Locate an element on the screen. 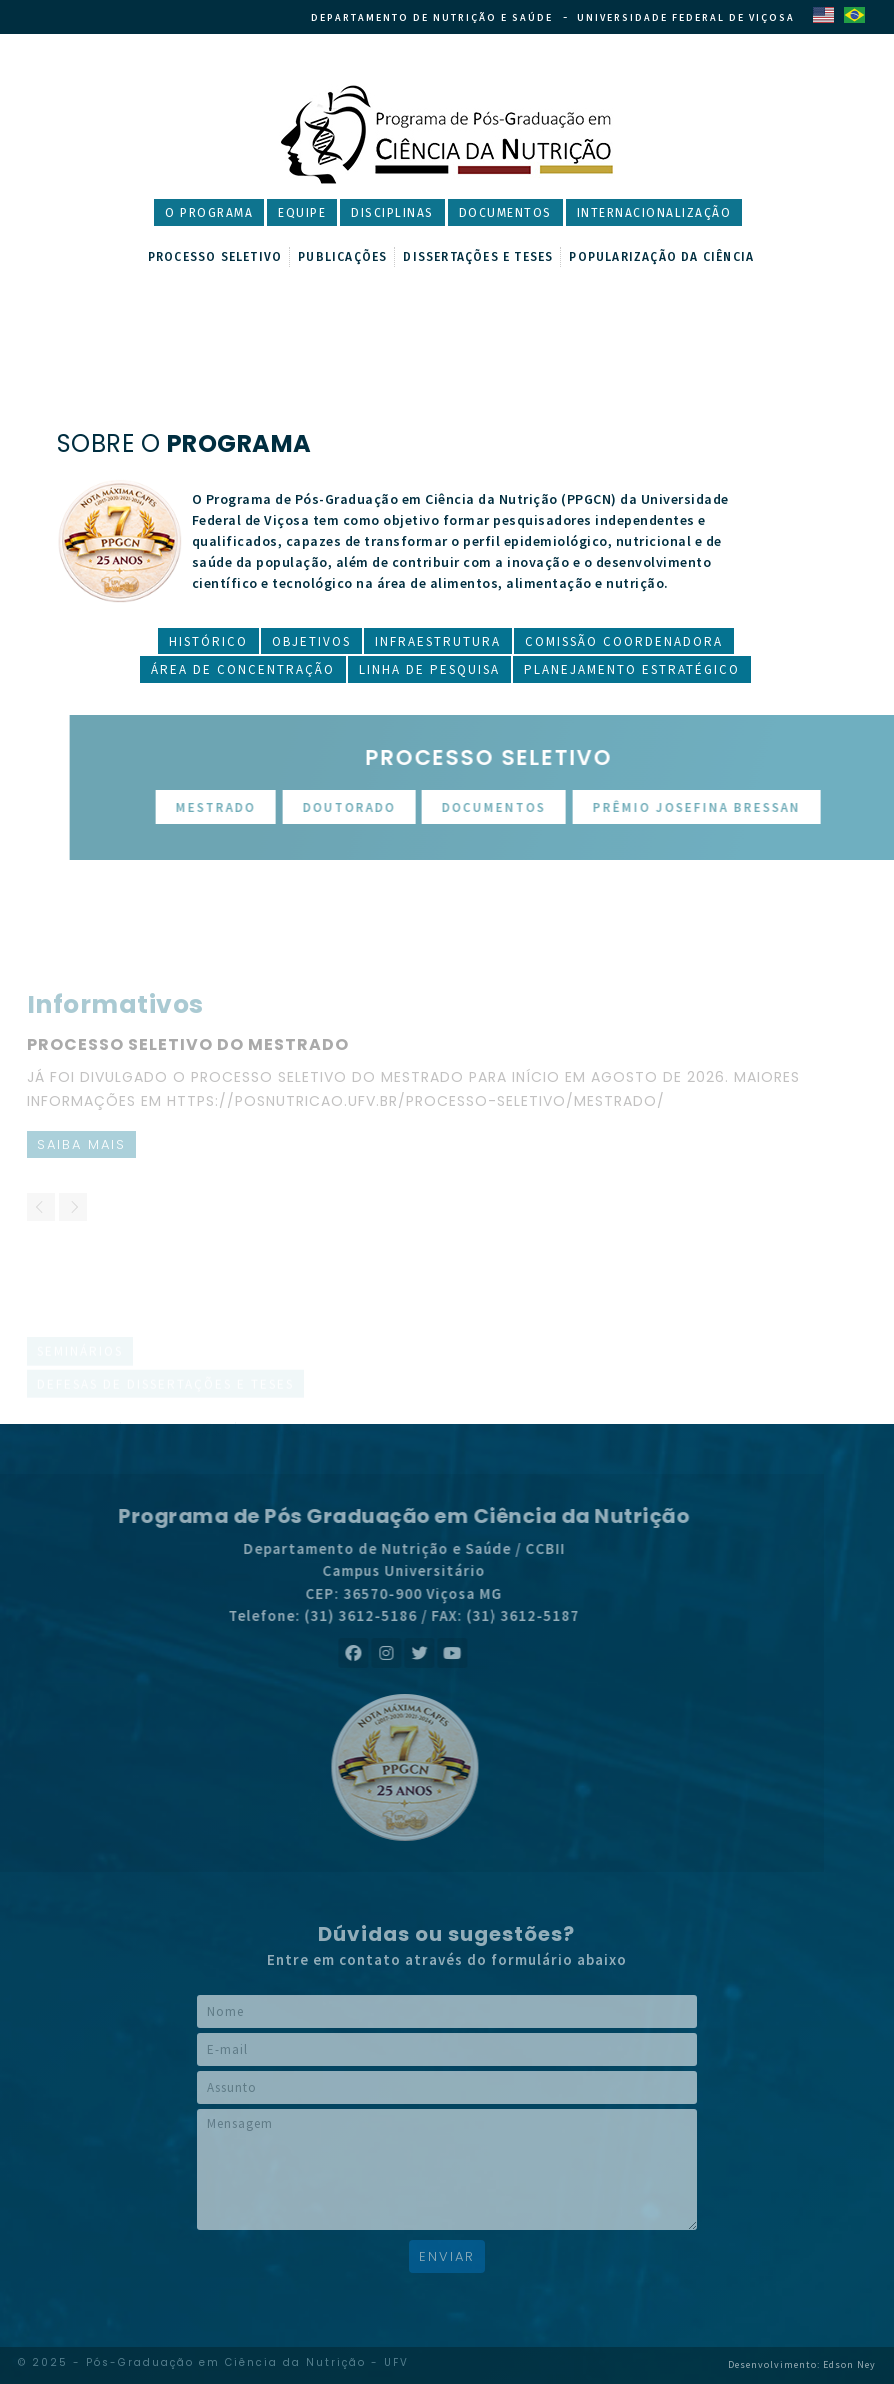 This screenshot has width=894, height=2384. Departamento de Nutrição e Saúde is located at coordinates (432, 17).